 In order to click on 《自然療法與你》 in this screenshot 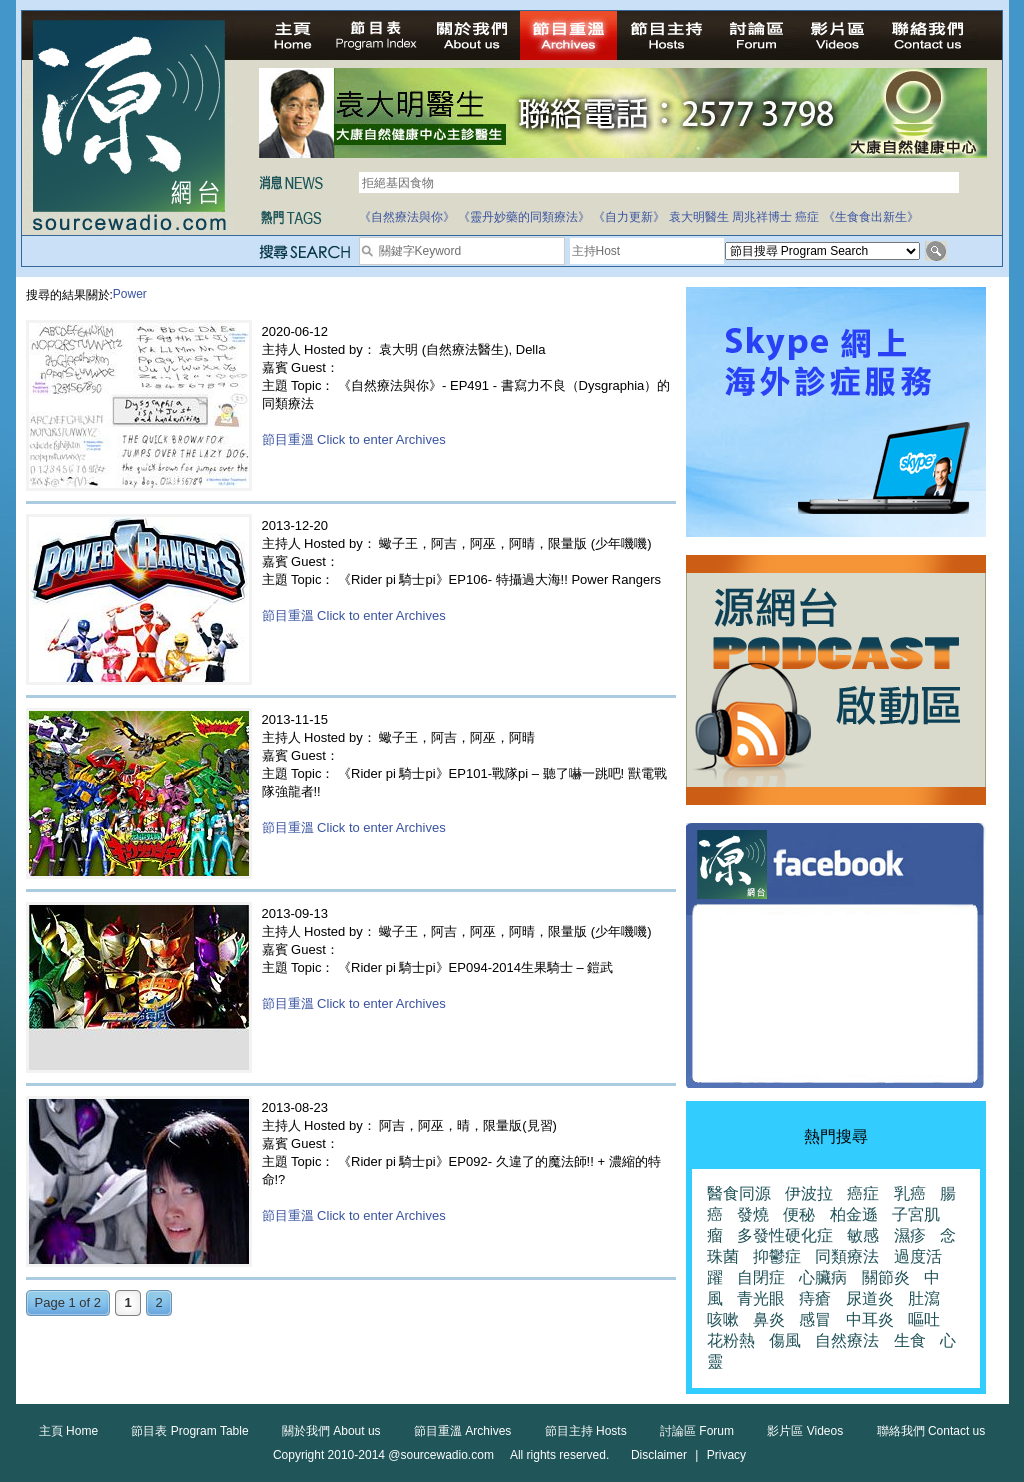, I will do `click(407, 217)`.